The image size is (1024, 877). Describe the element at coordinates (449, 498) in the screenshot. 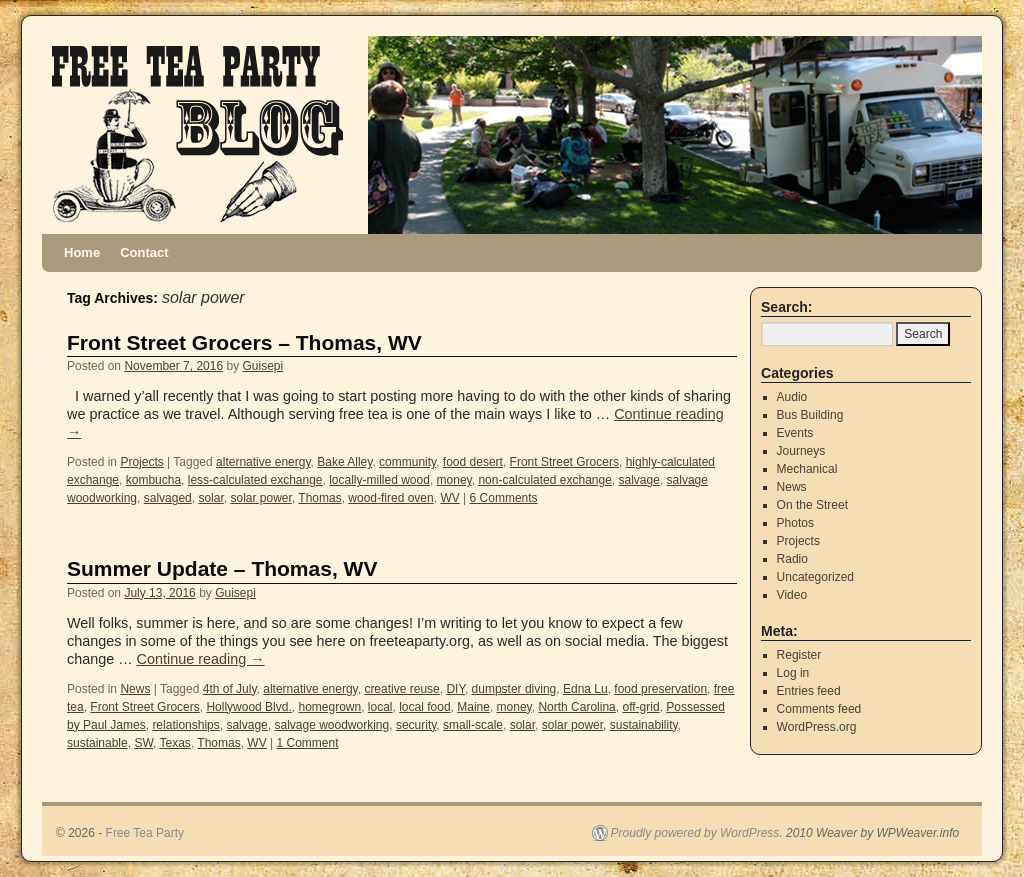

I see `WV` at that location.